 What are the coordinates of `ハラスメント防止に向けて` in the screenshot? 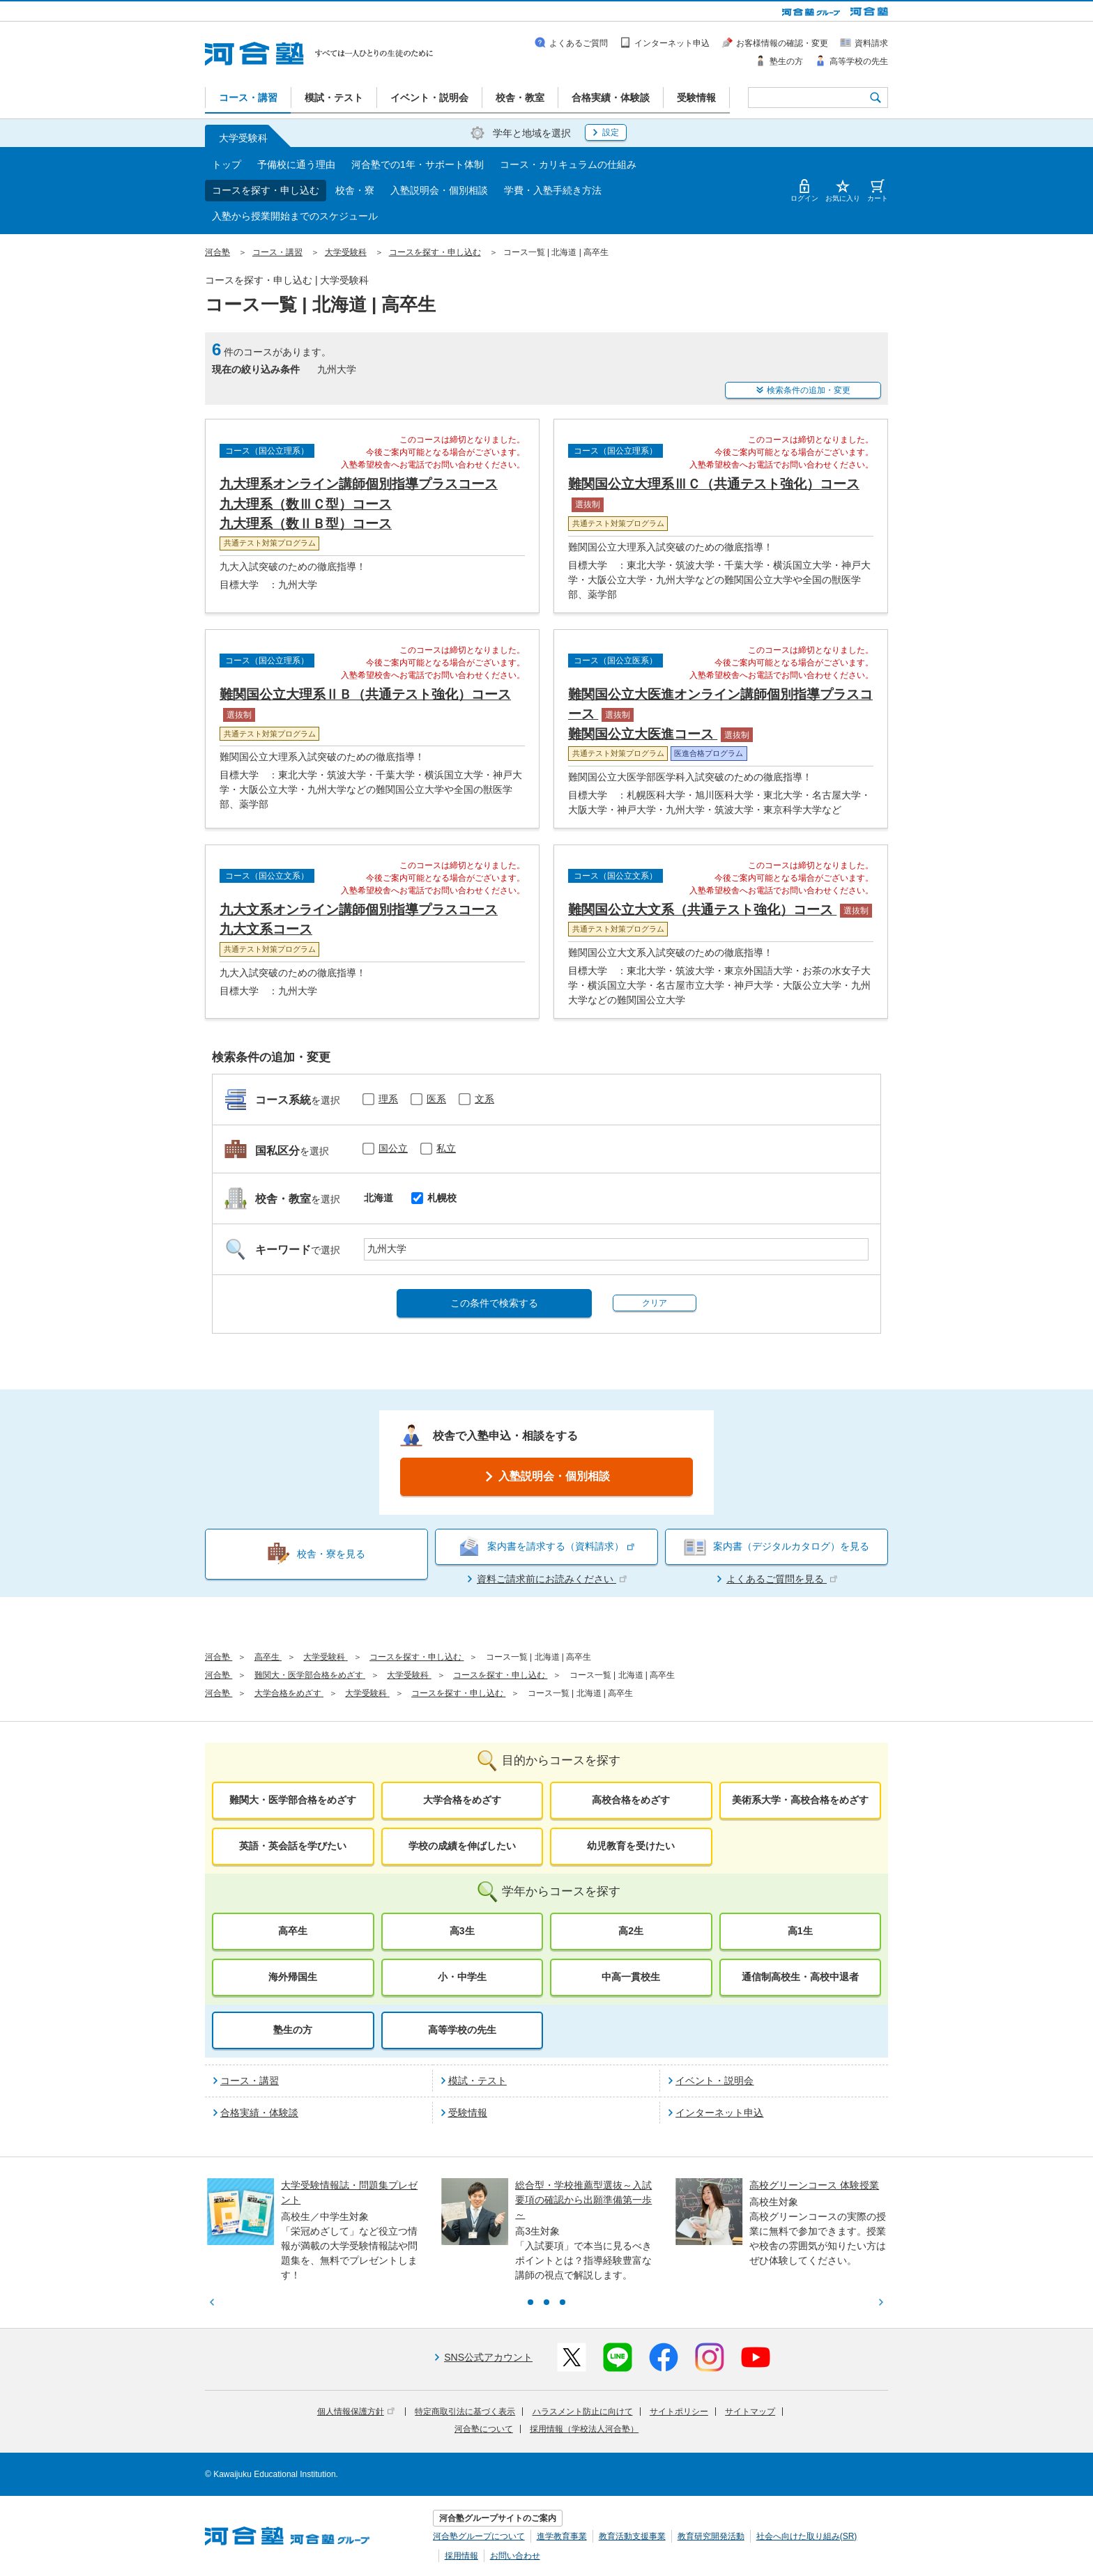 It's located at (583, 2411).